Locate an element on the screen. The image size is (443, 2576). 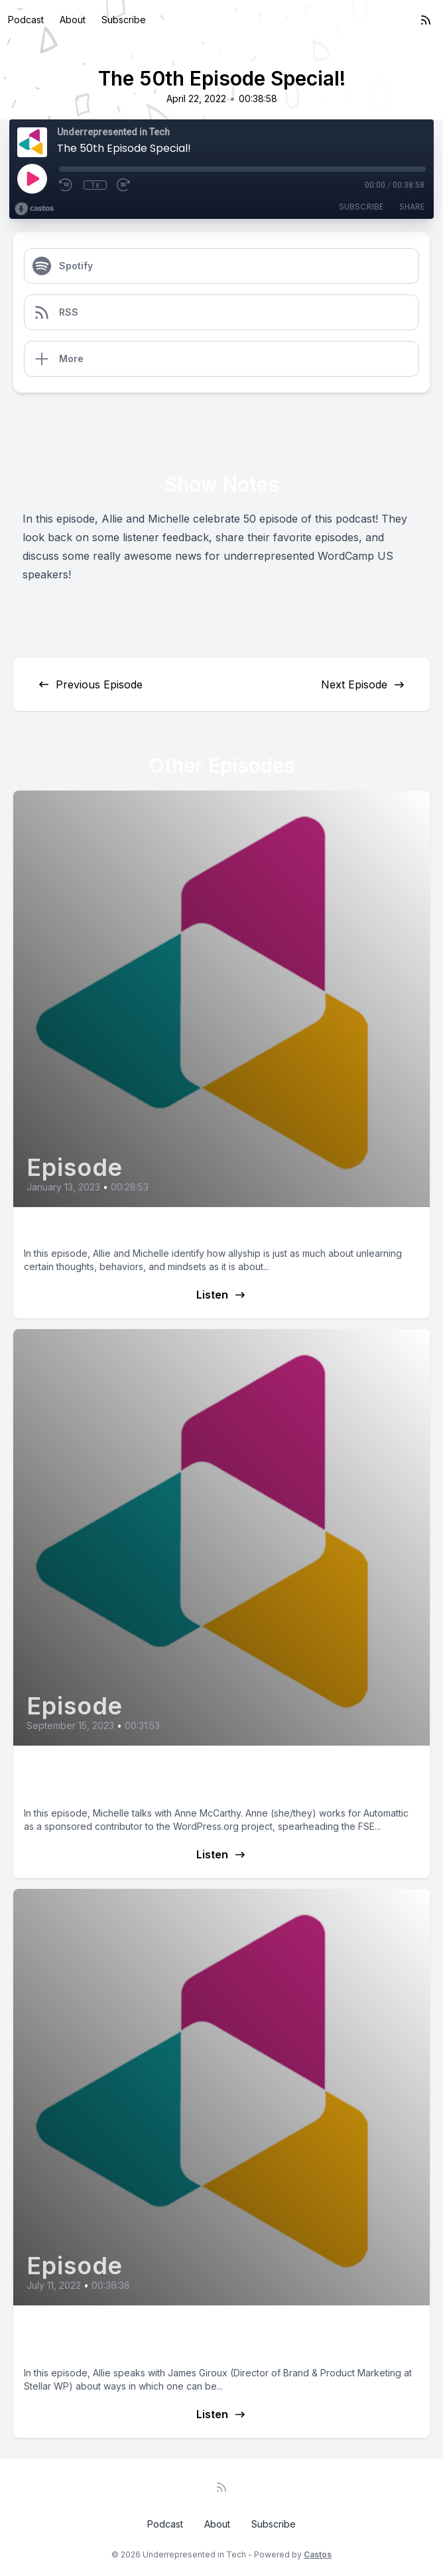
Previous Episode is located at coordinates (90, 684).